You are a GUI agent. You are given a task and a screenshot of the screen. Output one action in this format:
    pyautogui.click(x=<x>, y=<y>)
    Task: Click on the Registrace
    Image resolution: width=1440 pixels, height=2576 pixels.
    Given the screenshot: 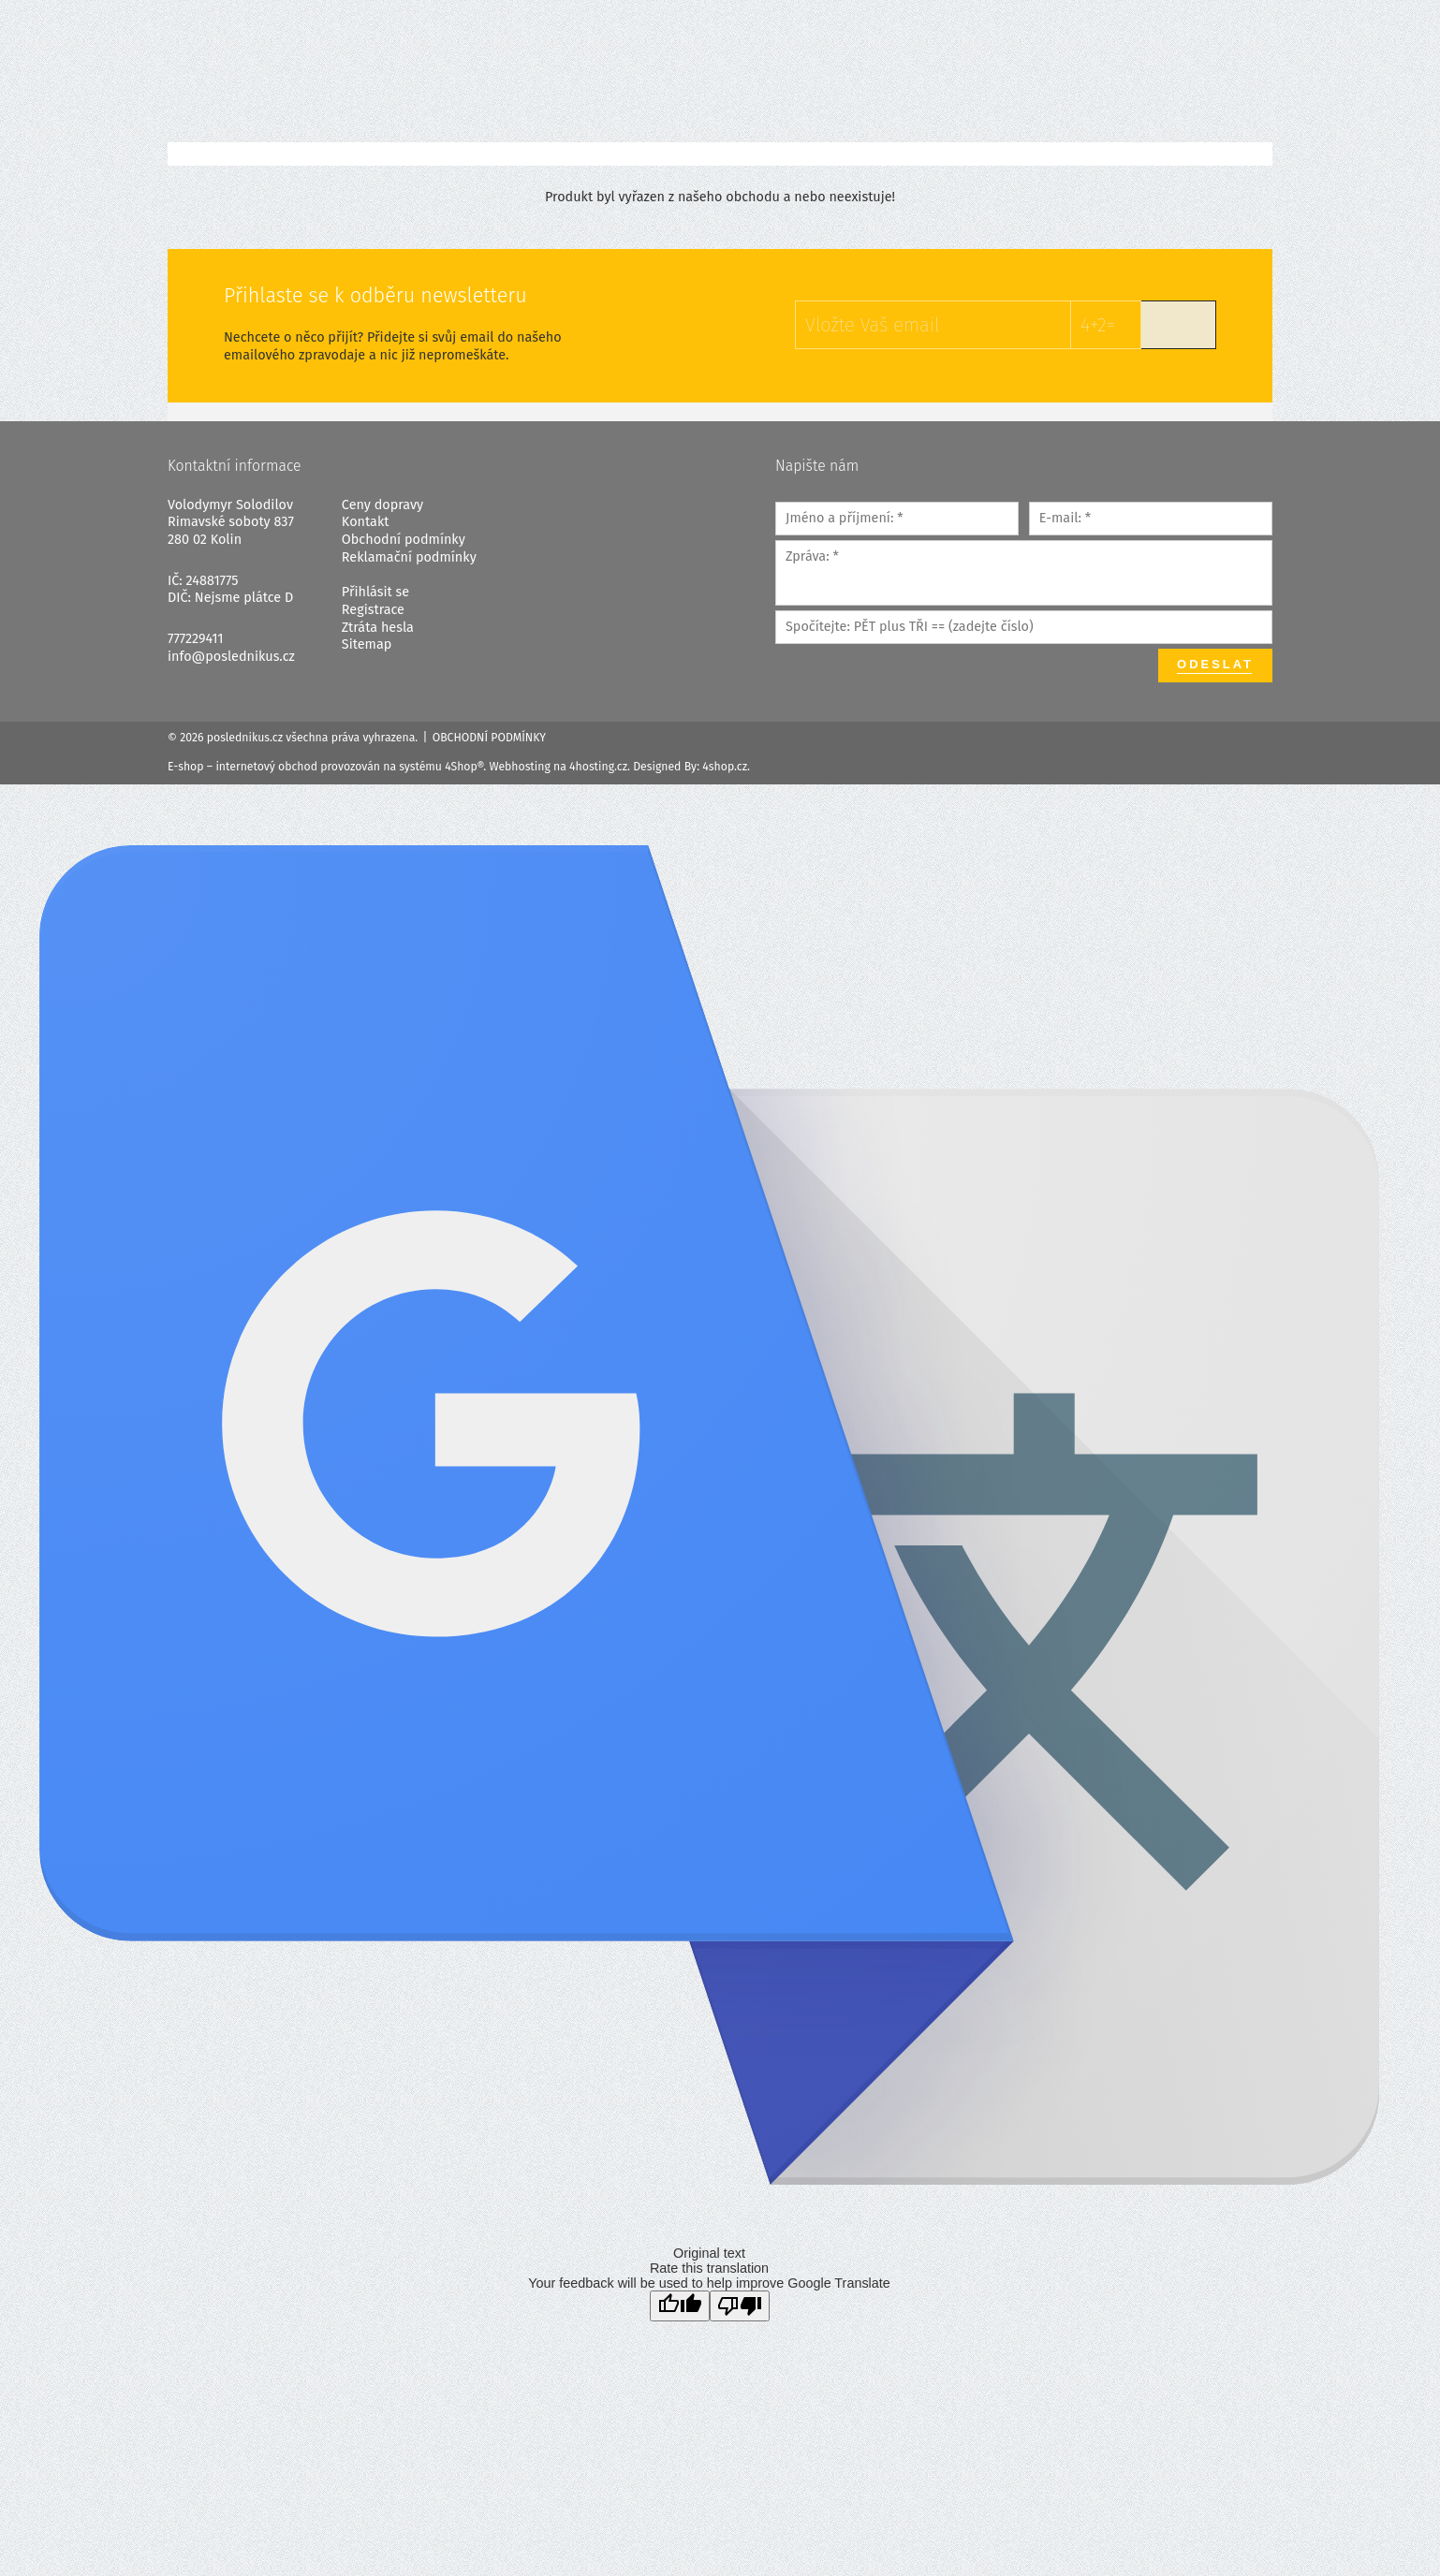 What is the action you would take?
    pyautogui.click(x=373, y=610)
    